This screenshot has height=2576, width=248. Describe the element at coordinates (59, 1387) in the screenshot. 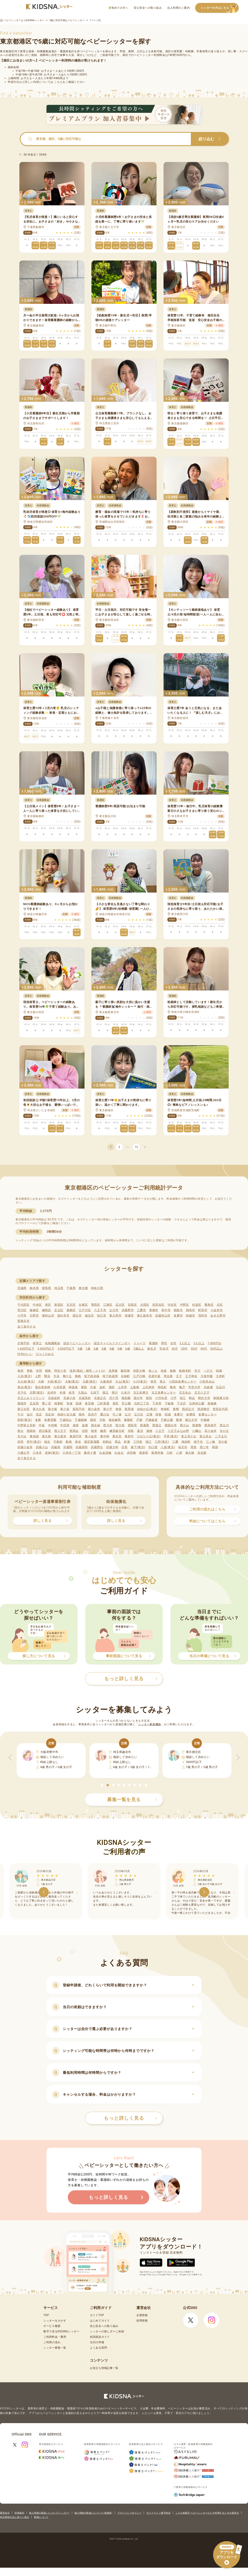

I see `お花茶屋` at that location.